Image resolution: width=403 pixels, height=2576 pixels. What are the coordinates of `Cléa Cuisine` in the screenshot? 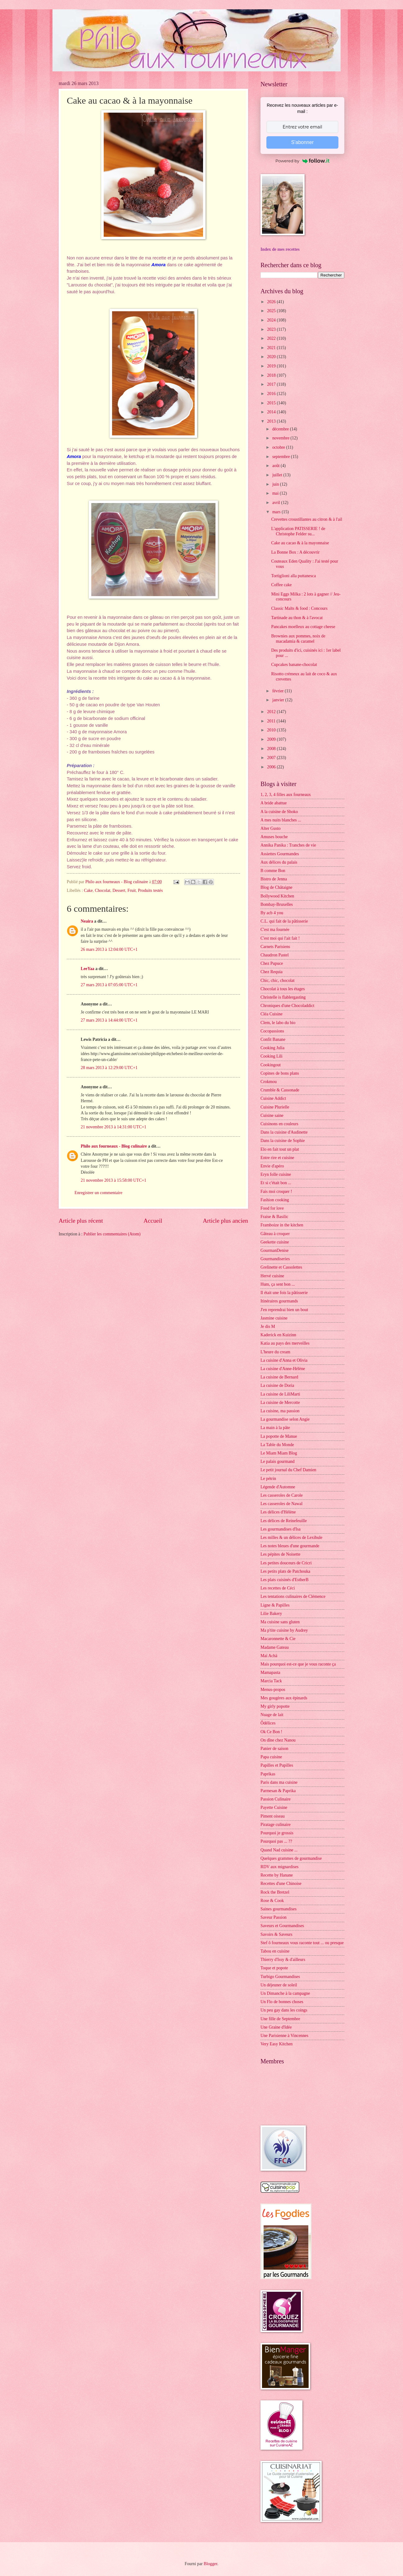 It's located at (271, 1014).